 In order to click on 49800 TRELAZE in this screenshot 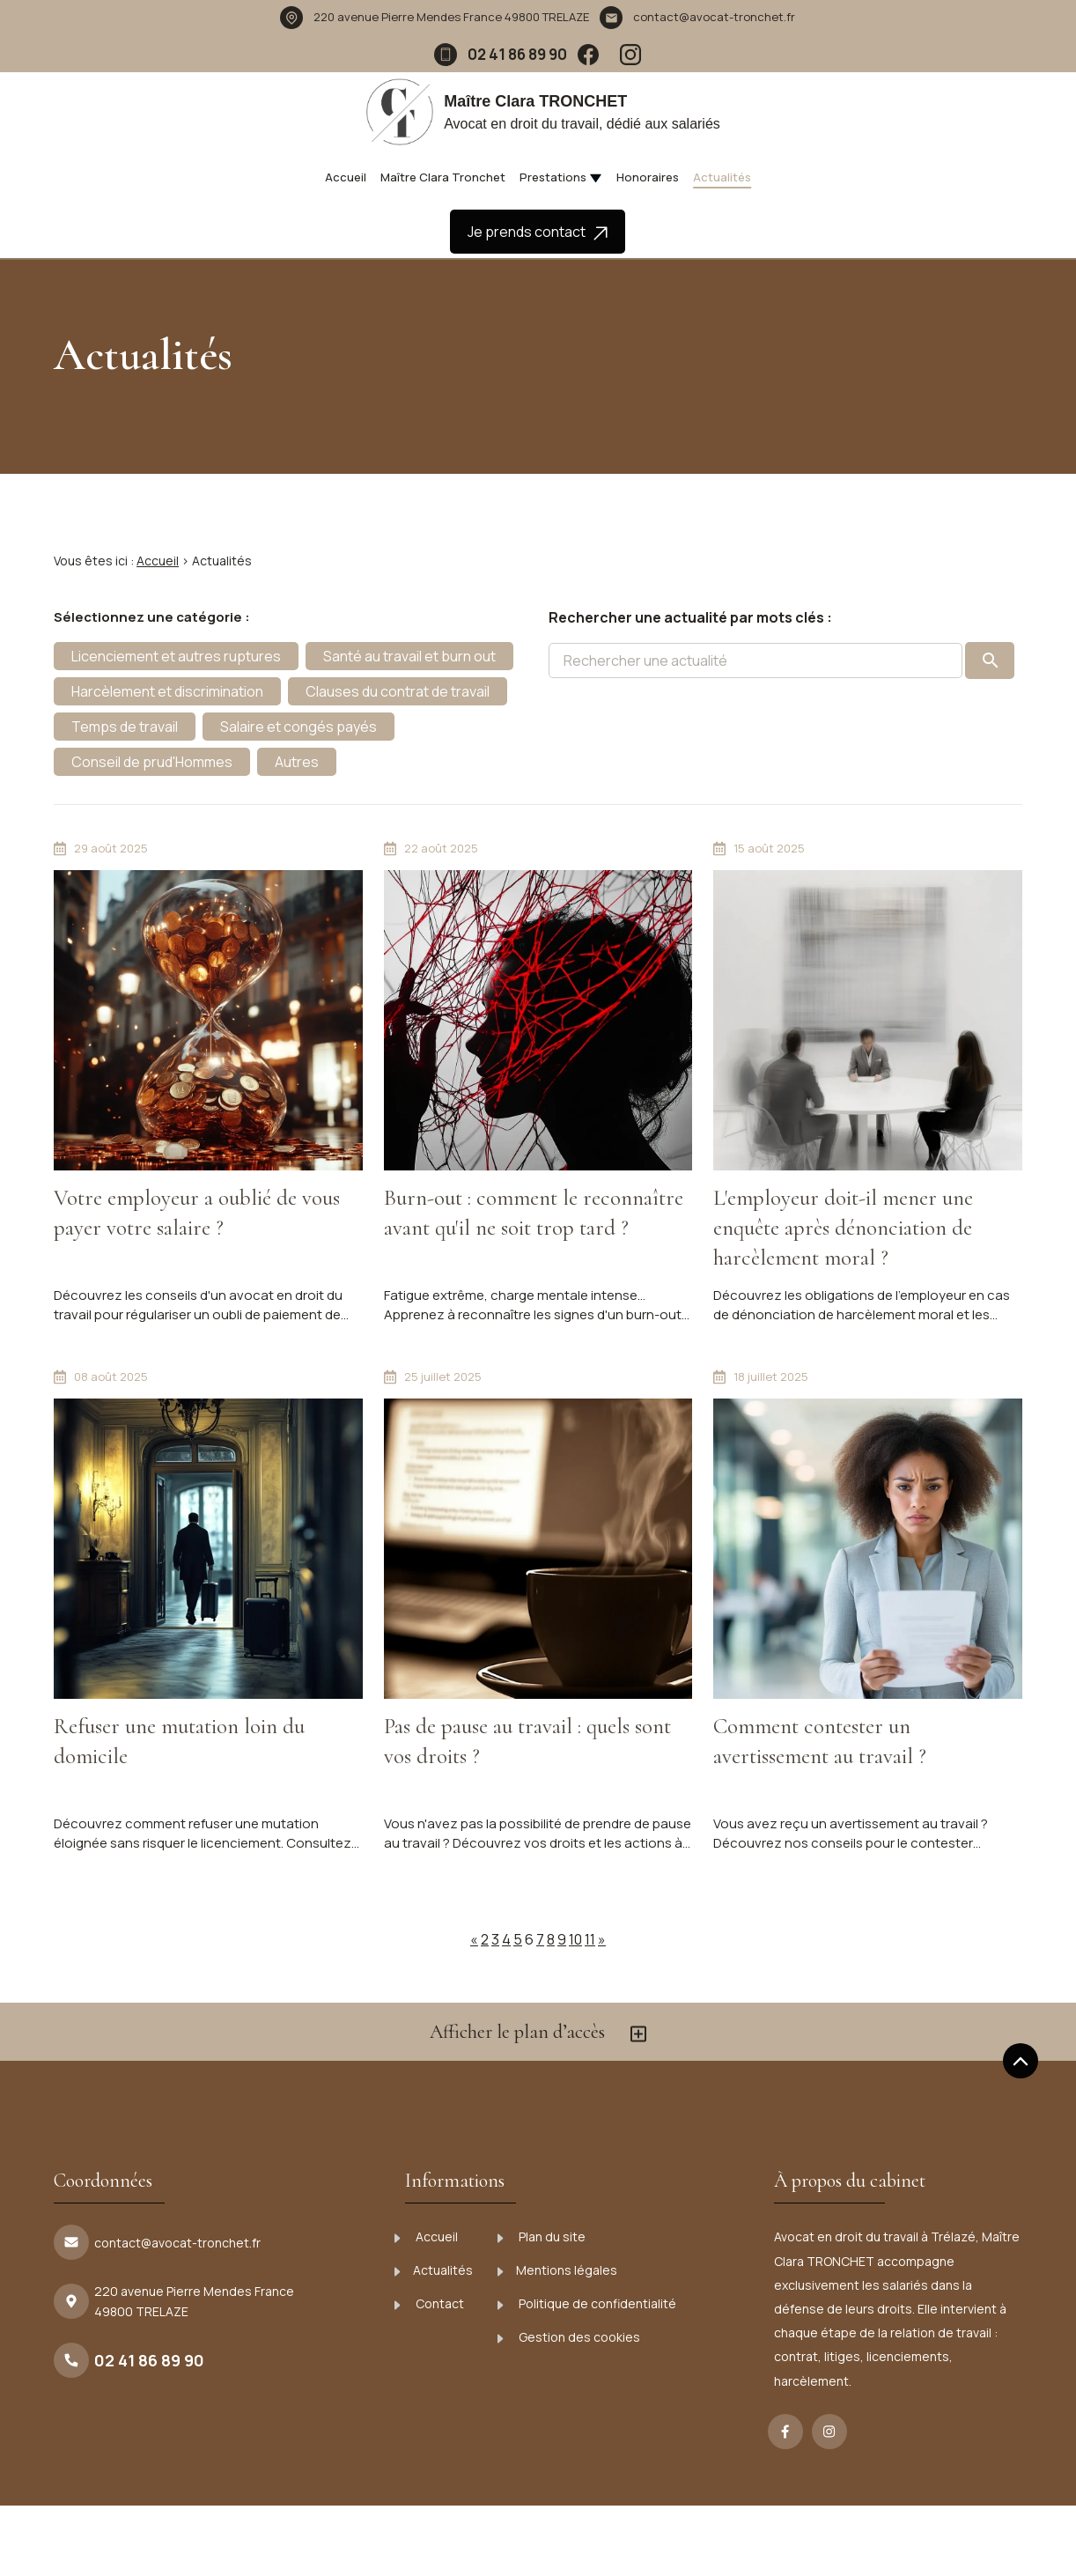, I will do `click(451, 17)`.